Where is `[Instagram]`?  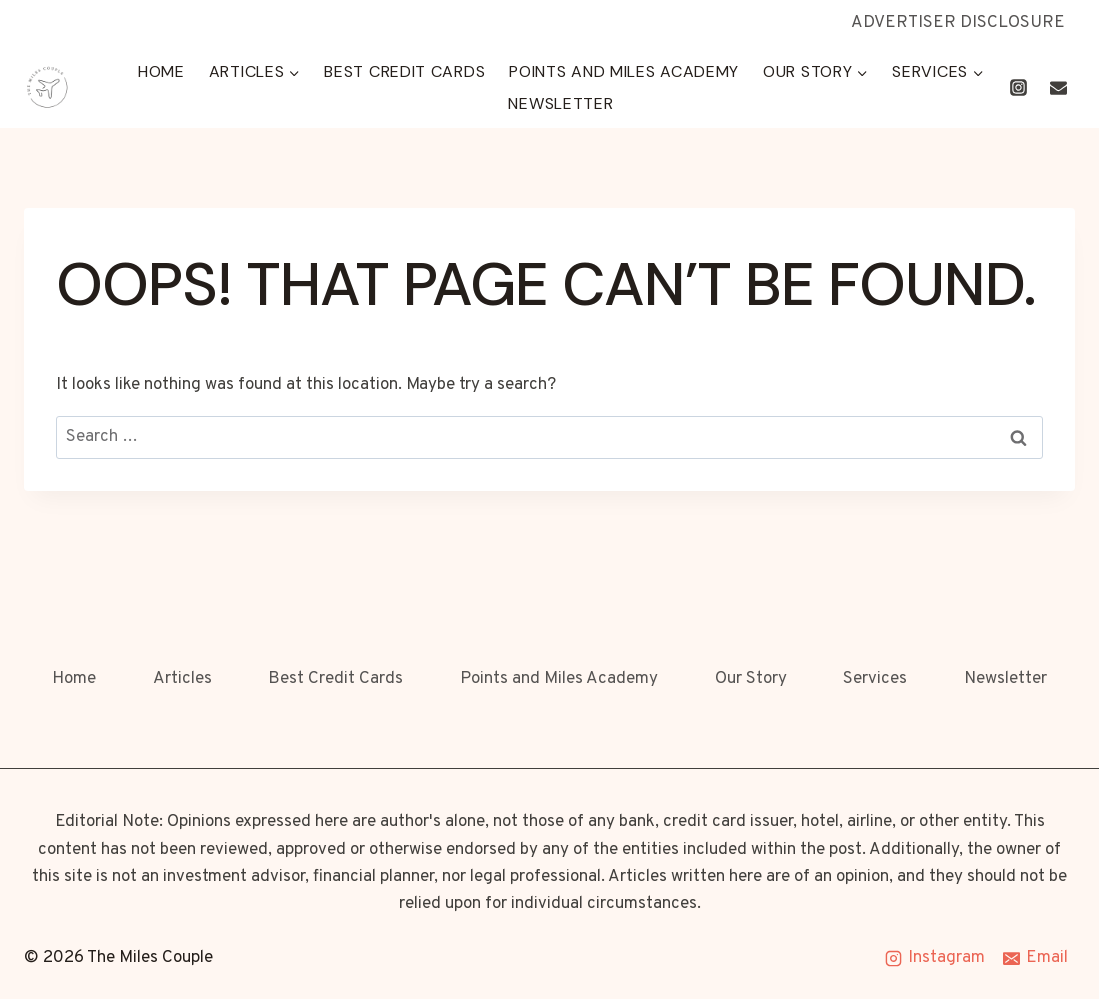
[Instagram] is located at coordinates (1019, 88).